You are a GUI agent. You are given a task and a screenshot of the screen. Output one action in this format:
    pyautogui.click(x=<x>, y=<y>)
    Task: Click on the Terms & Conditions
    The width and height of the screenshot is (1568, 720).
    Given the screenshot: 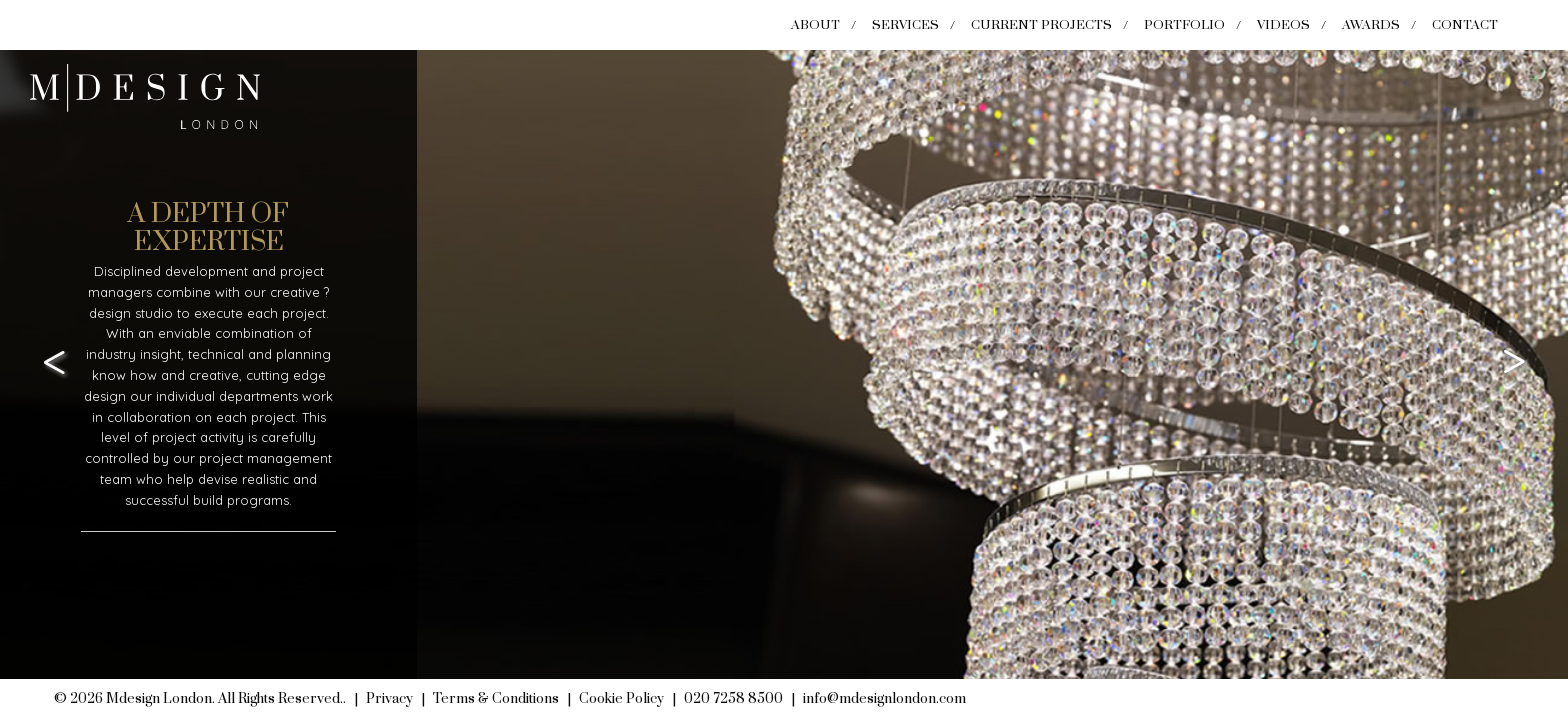 What is the action you would take?
    pyautogui.click(x=496, y=699)
    